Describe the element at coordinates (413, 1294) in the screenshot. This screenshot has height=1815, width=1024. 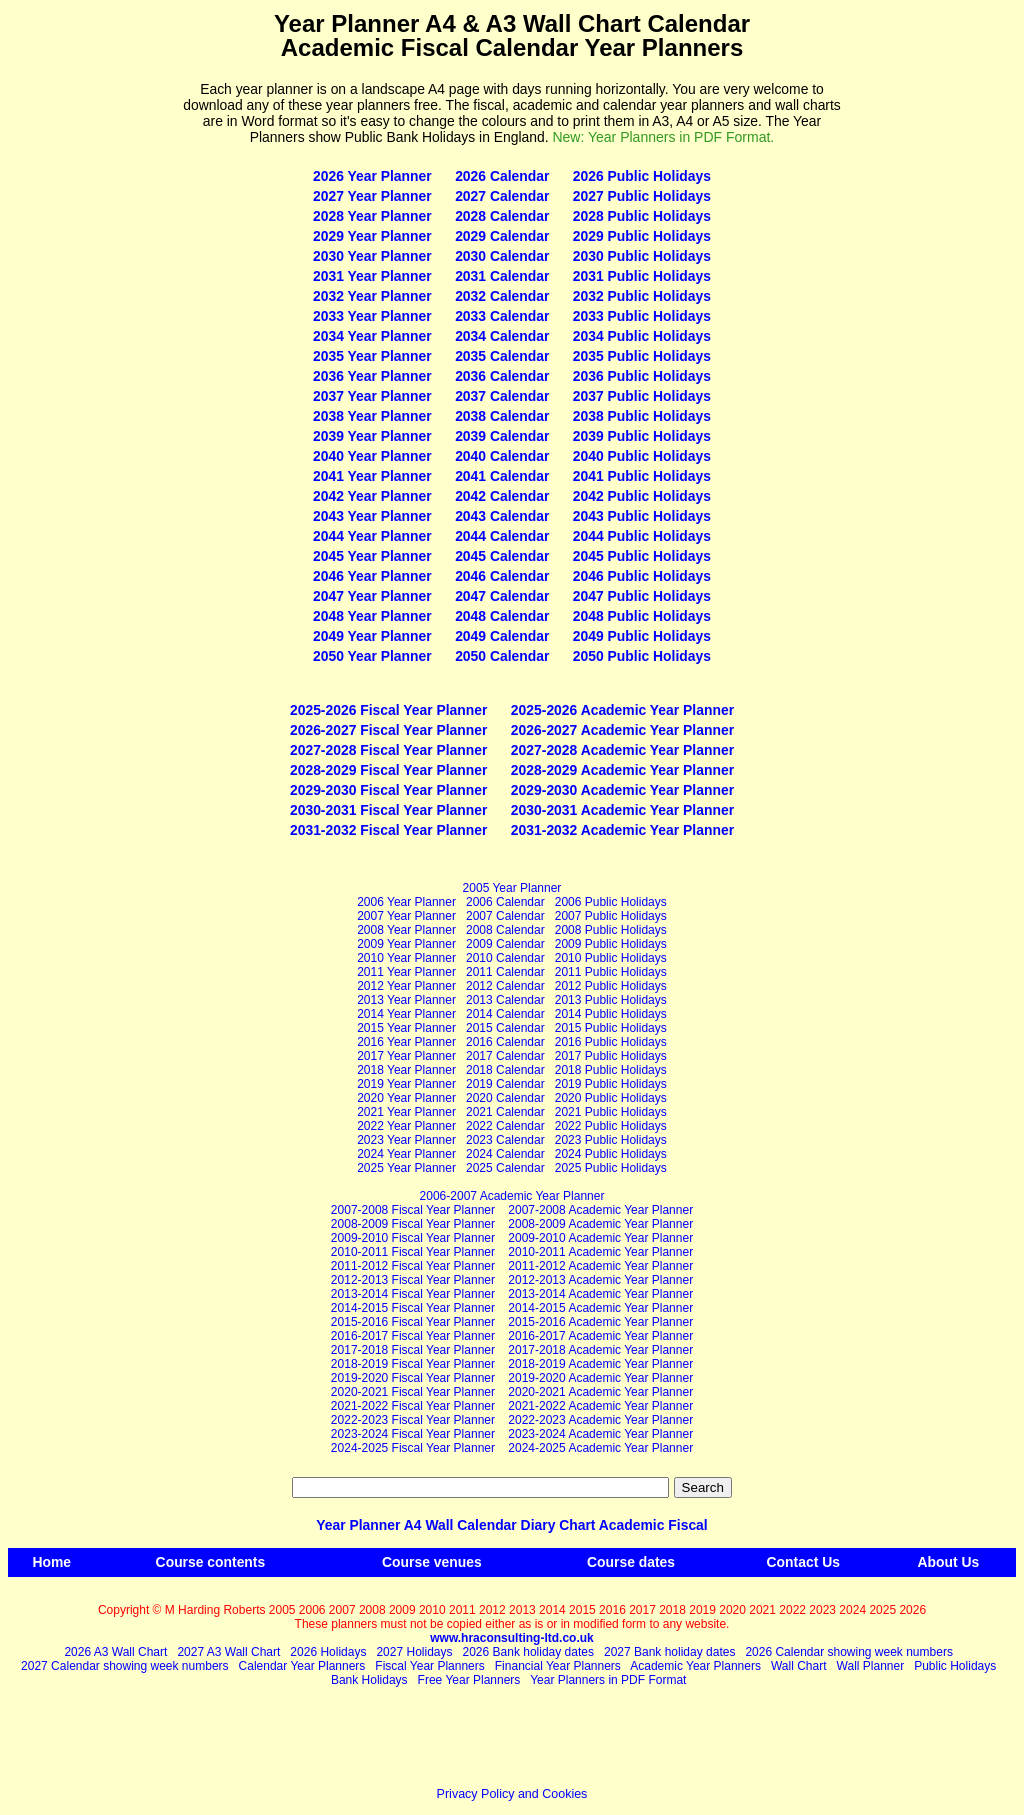
I see `2013-2014 Fiscal Year Planner` at that location.